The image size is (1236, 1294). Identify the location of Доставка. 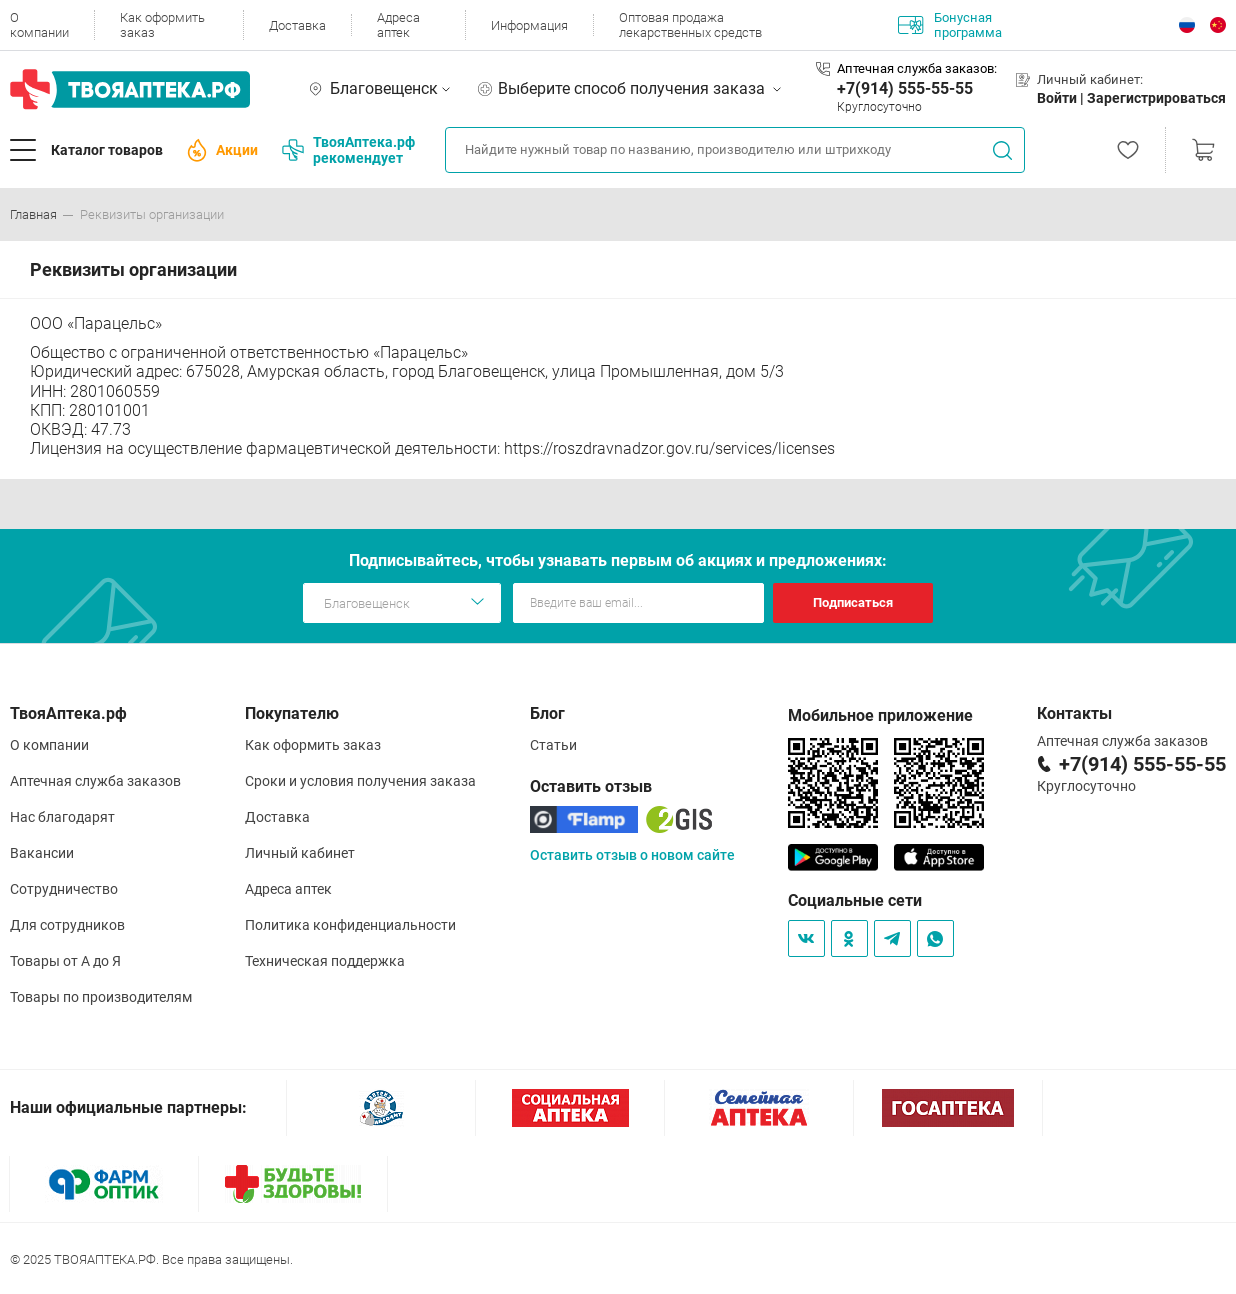
(297, 25).